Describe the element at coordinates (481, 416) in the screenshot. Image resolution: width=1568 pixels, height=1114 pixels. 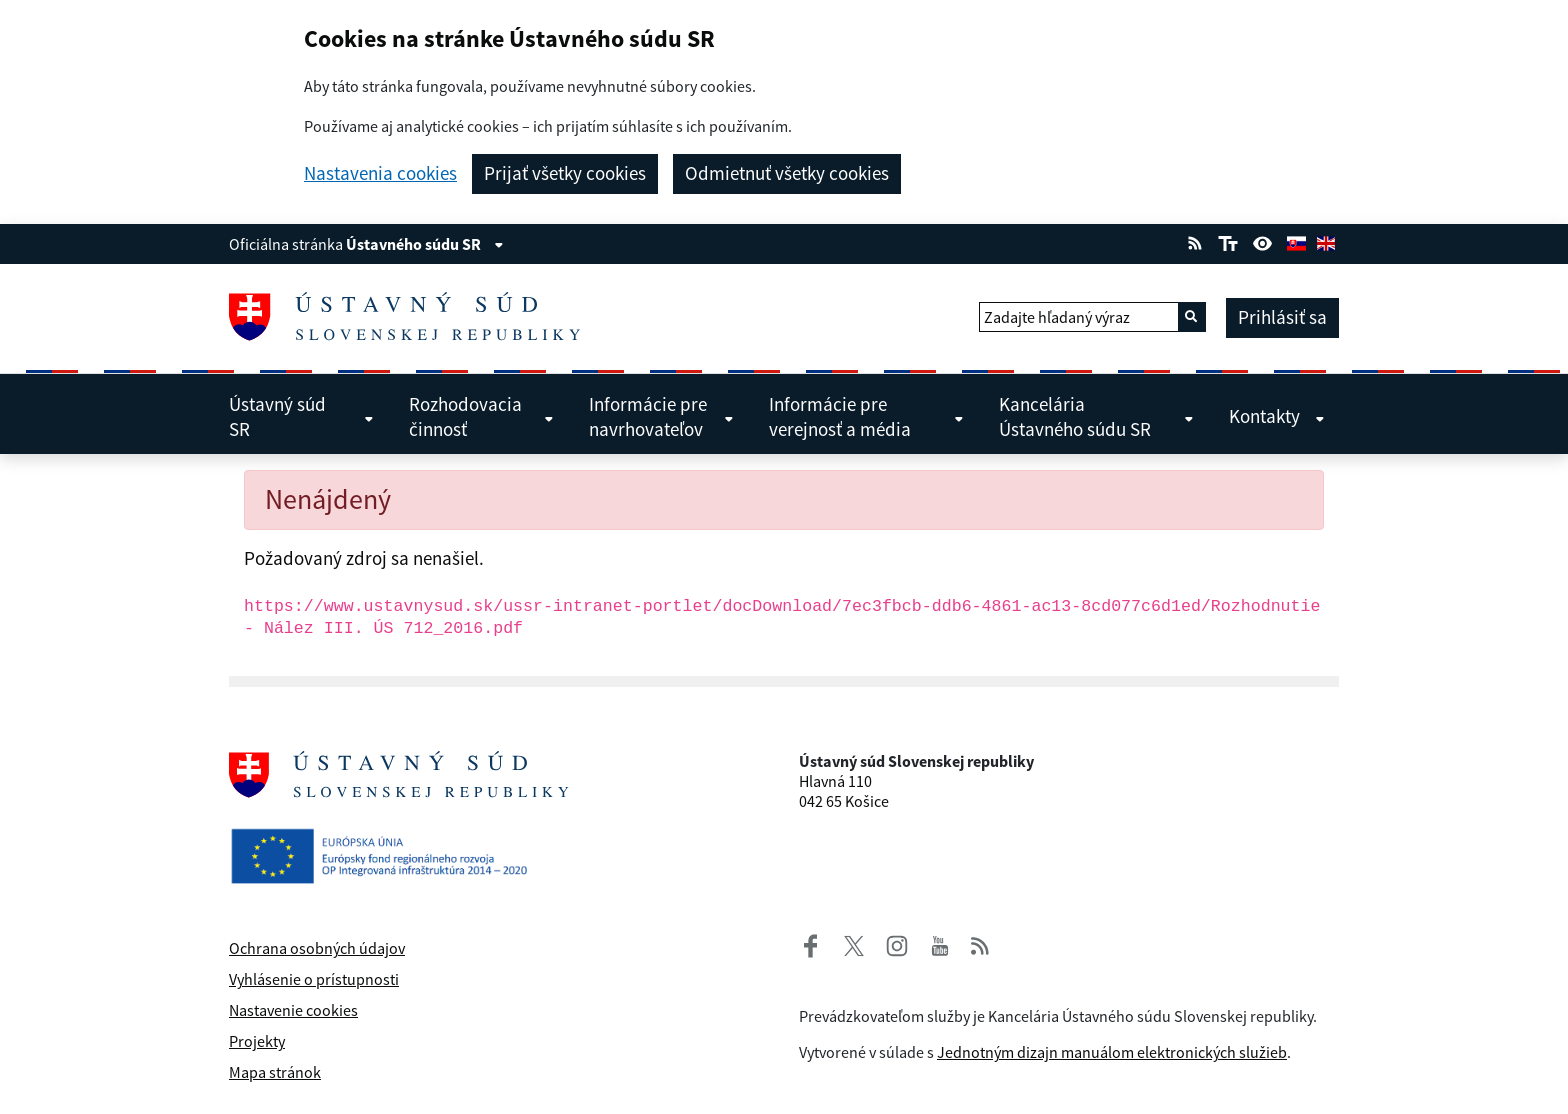
I see `Rozhodovacia činnosť [menuitem]` at that location.